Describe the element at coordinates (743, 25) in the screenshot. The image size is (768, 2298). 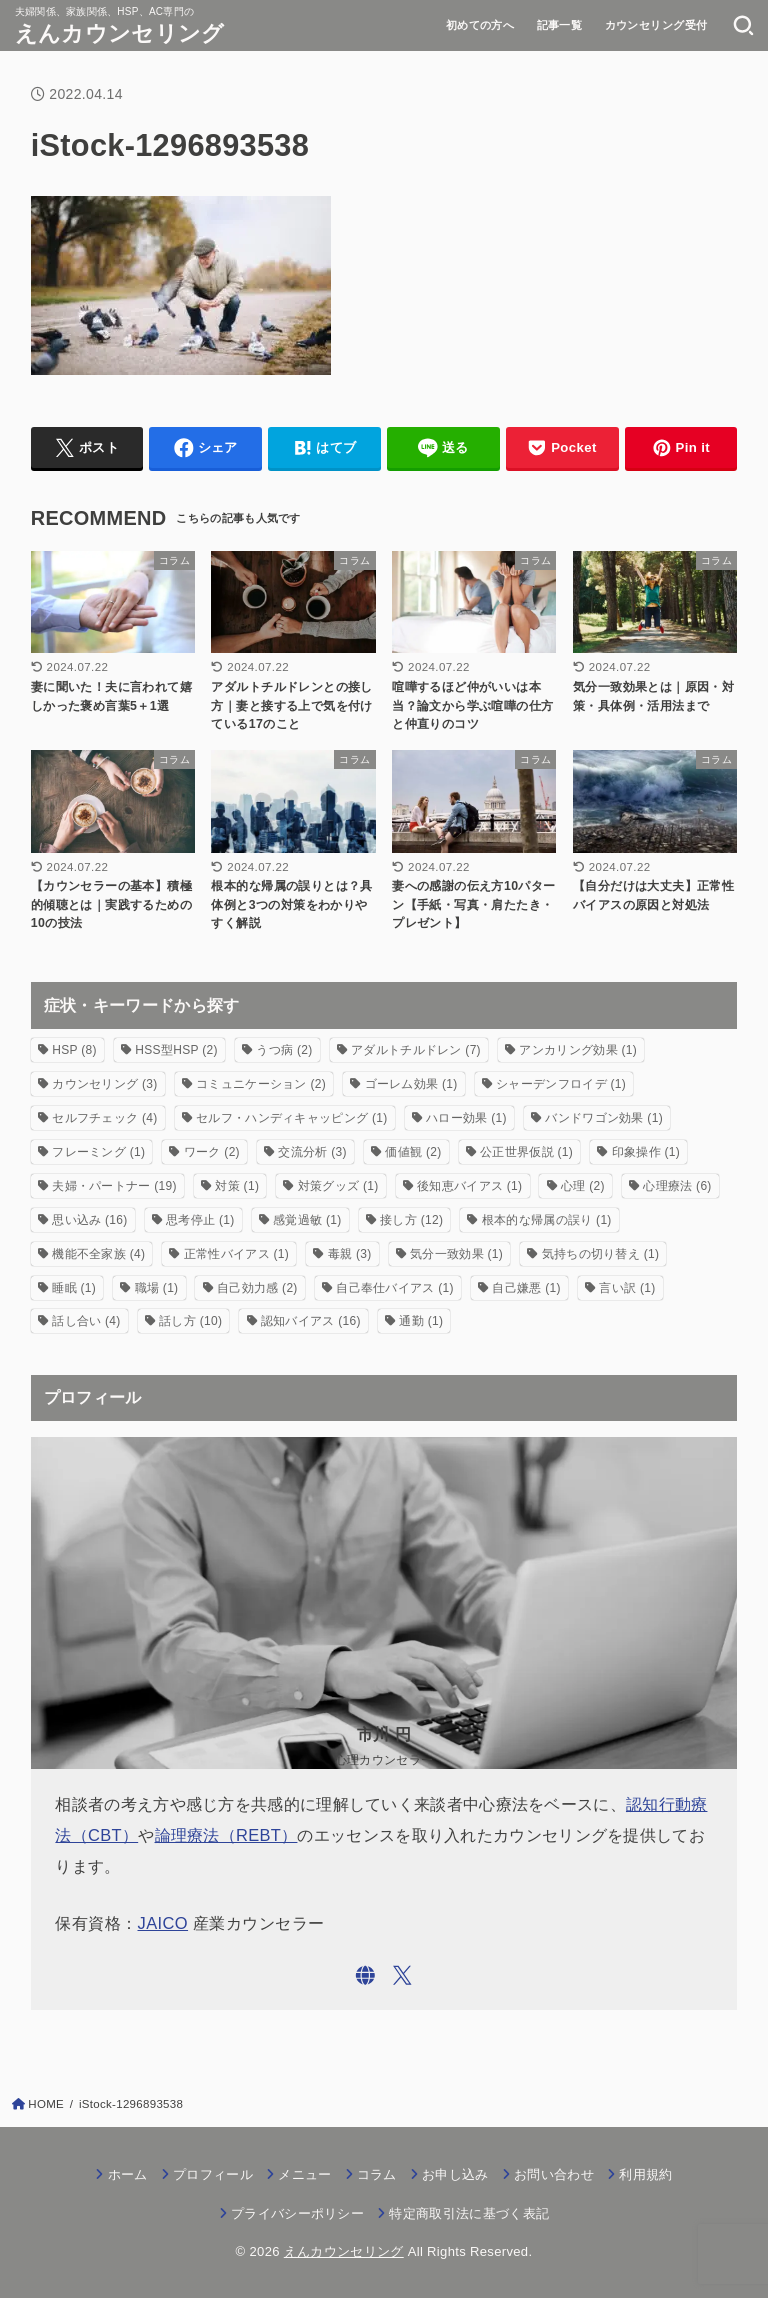
I see `[SEARCH]` at that location.